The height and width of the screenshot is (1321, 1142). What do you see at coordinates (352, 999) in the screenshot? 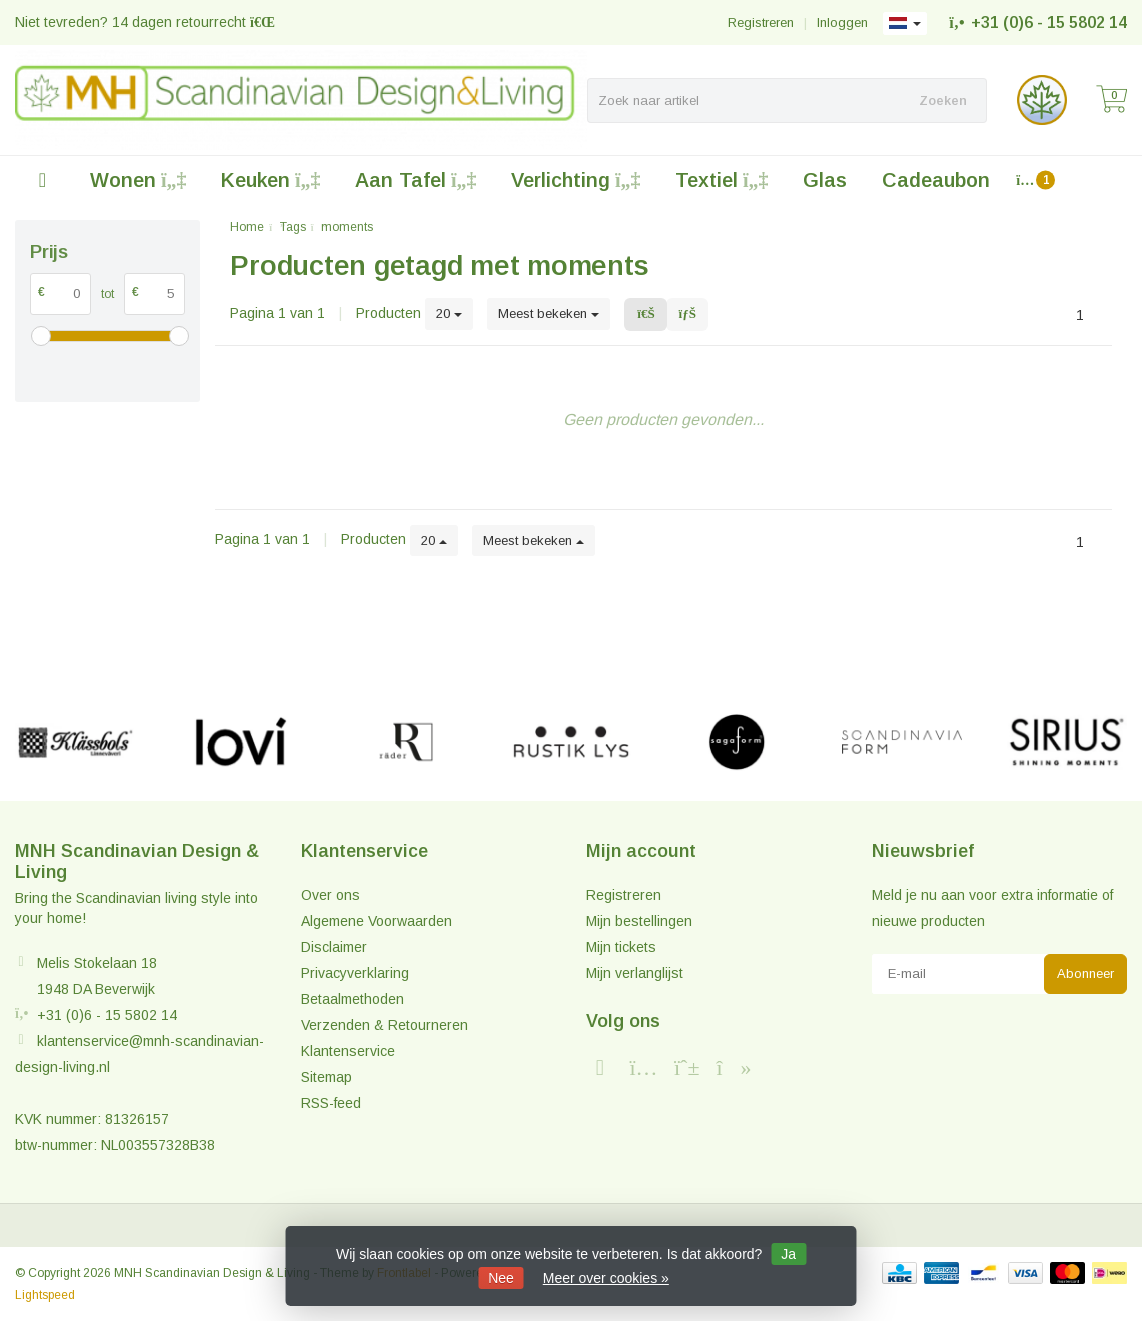
I see `Betaalmethoden` at bounding box center [352, 999].